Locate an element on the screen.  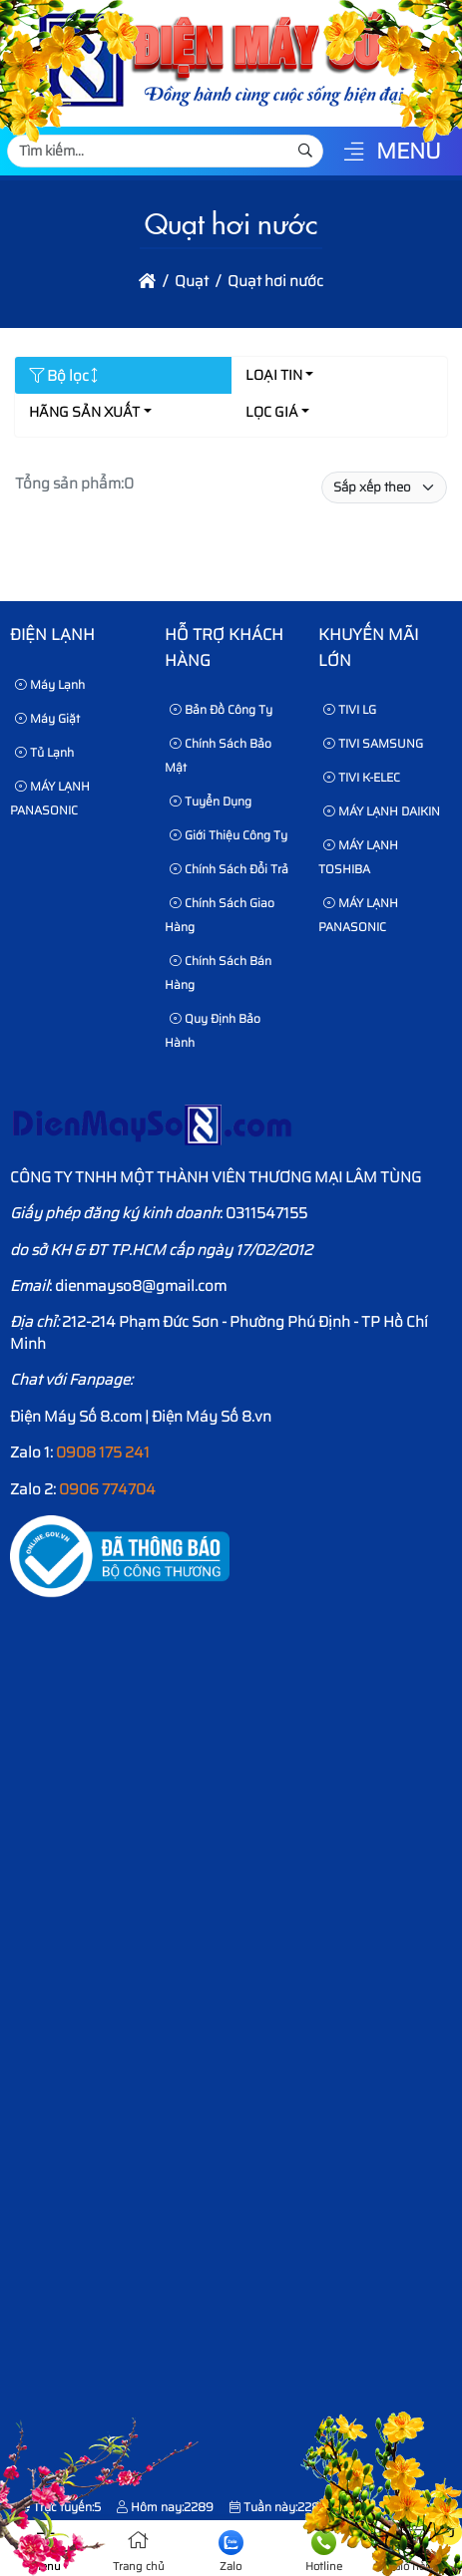
Điện Máy Số 8.vn is located at coordinates (211, 1417).